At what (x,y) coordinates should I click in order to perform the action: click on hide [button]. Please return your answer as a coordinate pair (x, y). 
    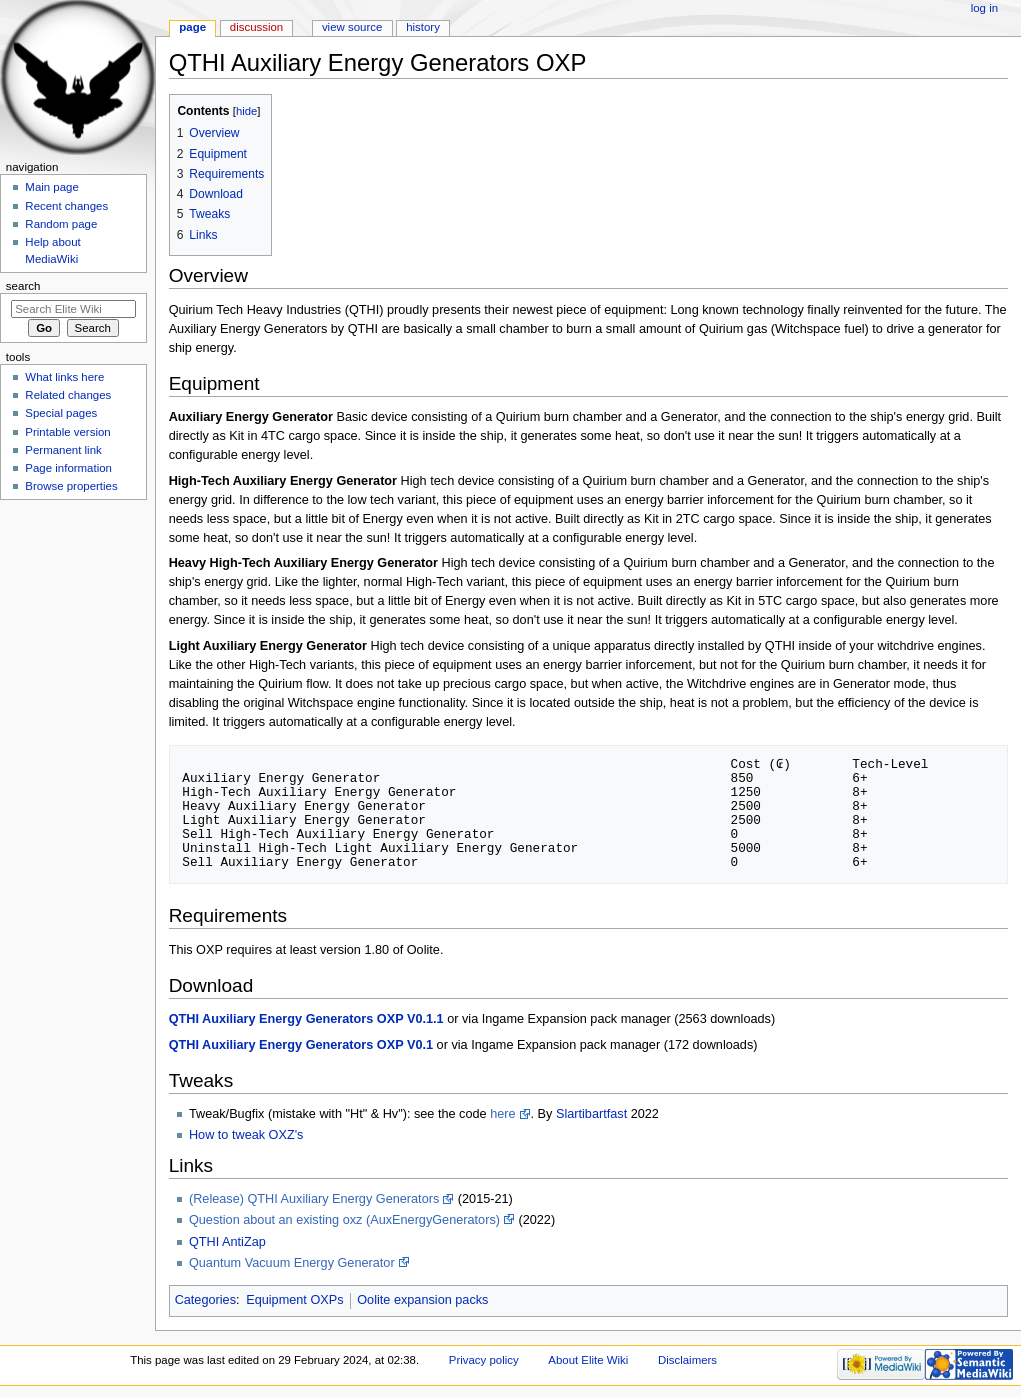
    Looking at the image, I should click on (246, 111).